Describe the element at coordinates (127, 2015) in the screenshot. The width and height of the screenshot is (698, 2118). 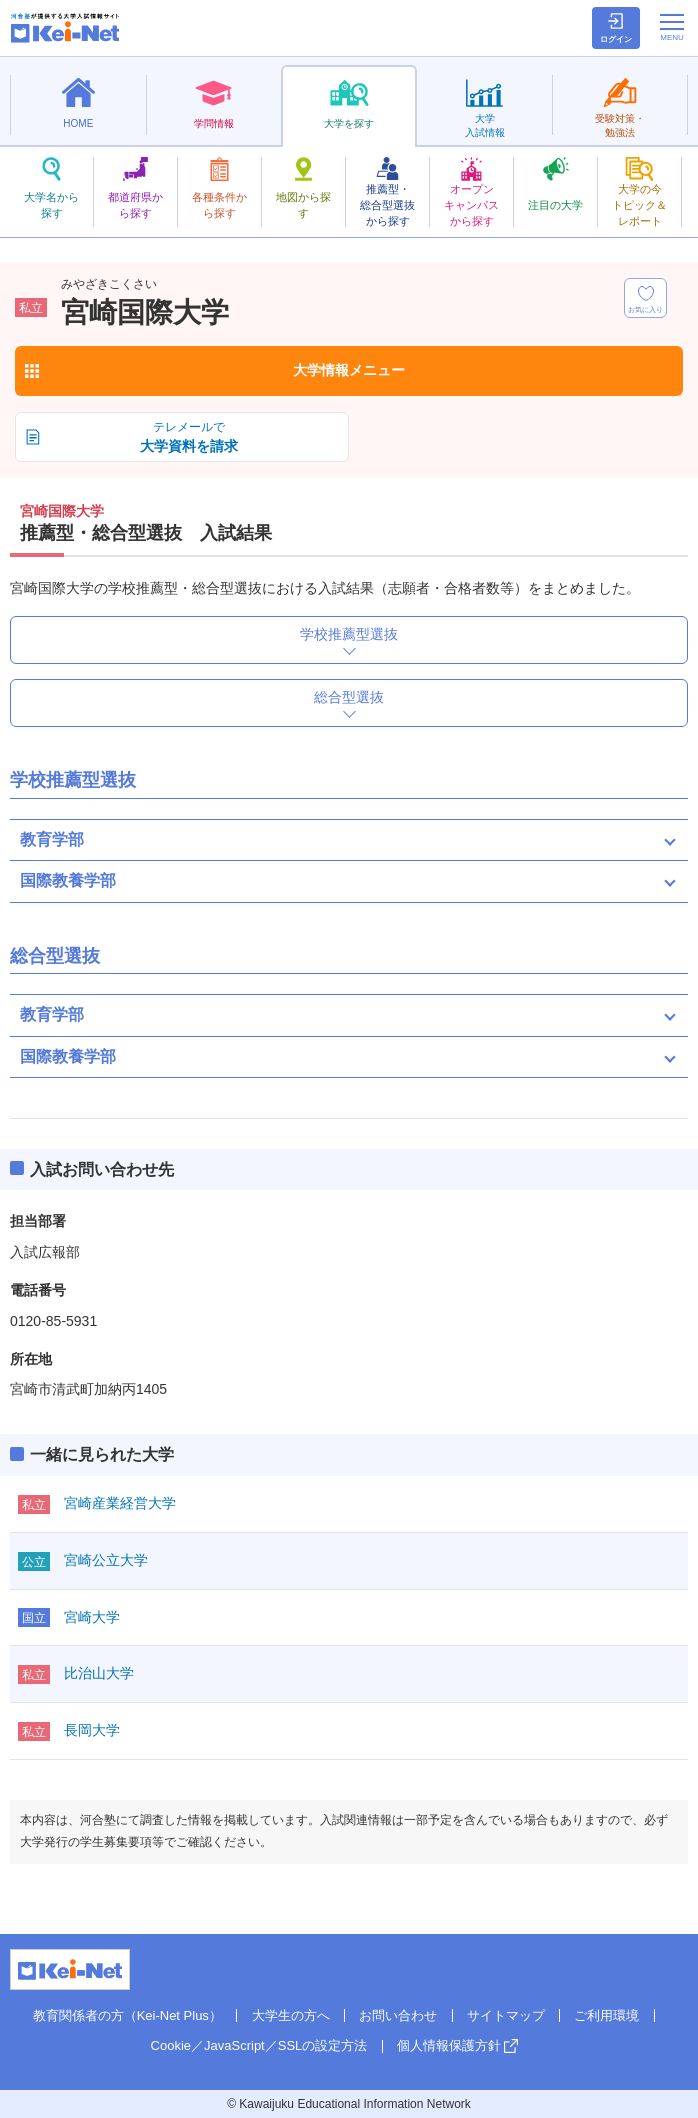
I see `教育関係者の方（Kei-Net Plus）` at that location.